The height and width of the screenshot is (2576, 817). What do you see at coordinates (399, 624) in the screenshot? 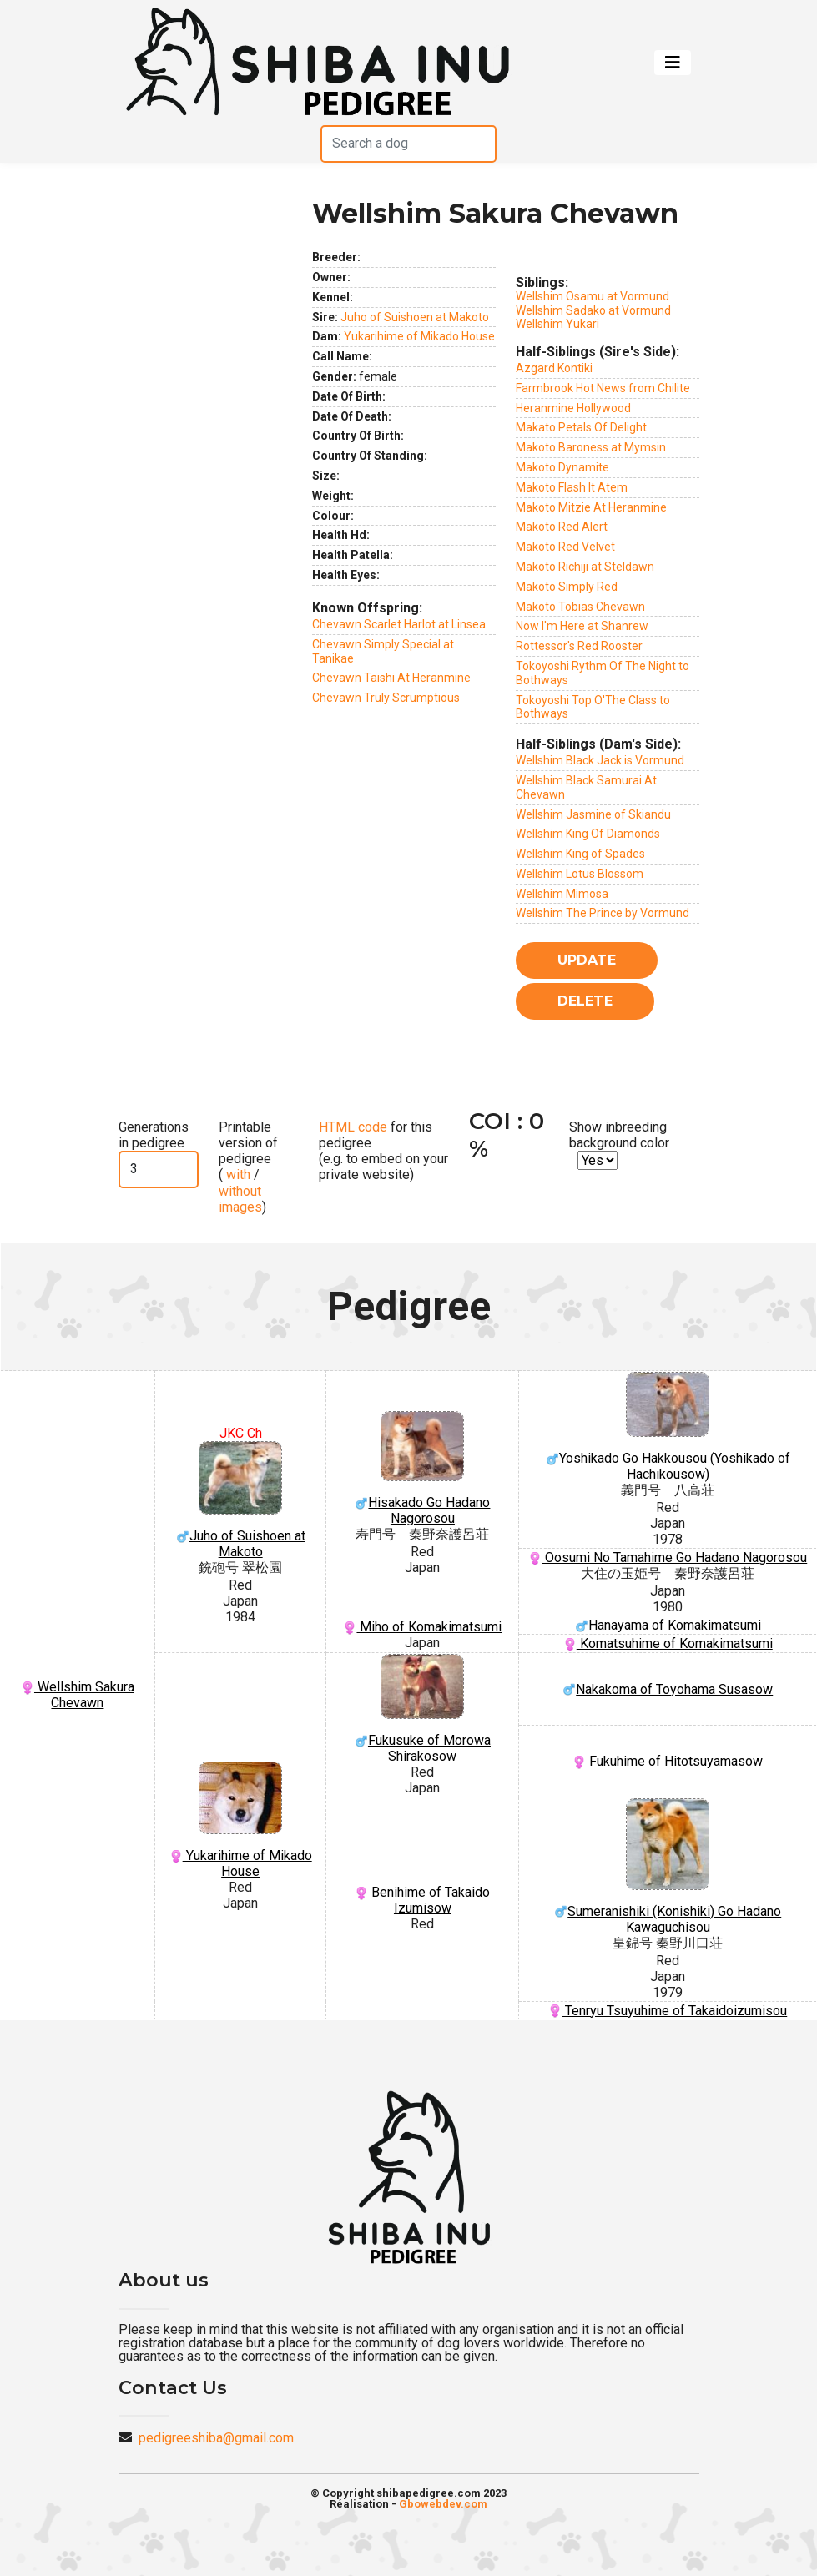
I see `Chevawn Scarlet Harlot at Linsea` at bounding box center [399, 624].